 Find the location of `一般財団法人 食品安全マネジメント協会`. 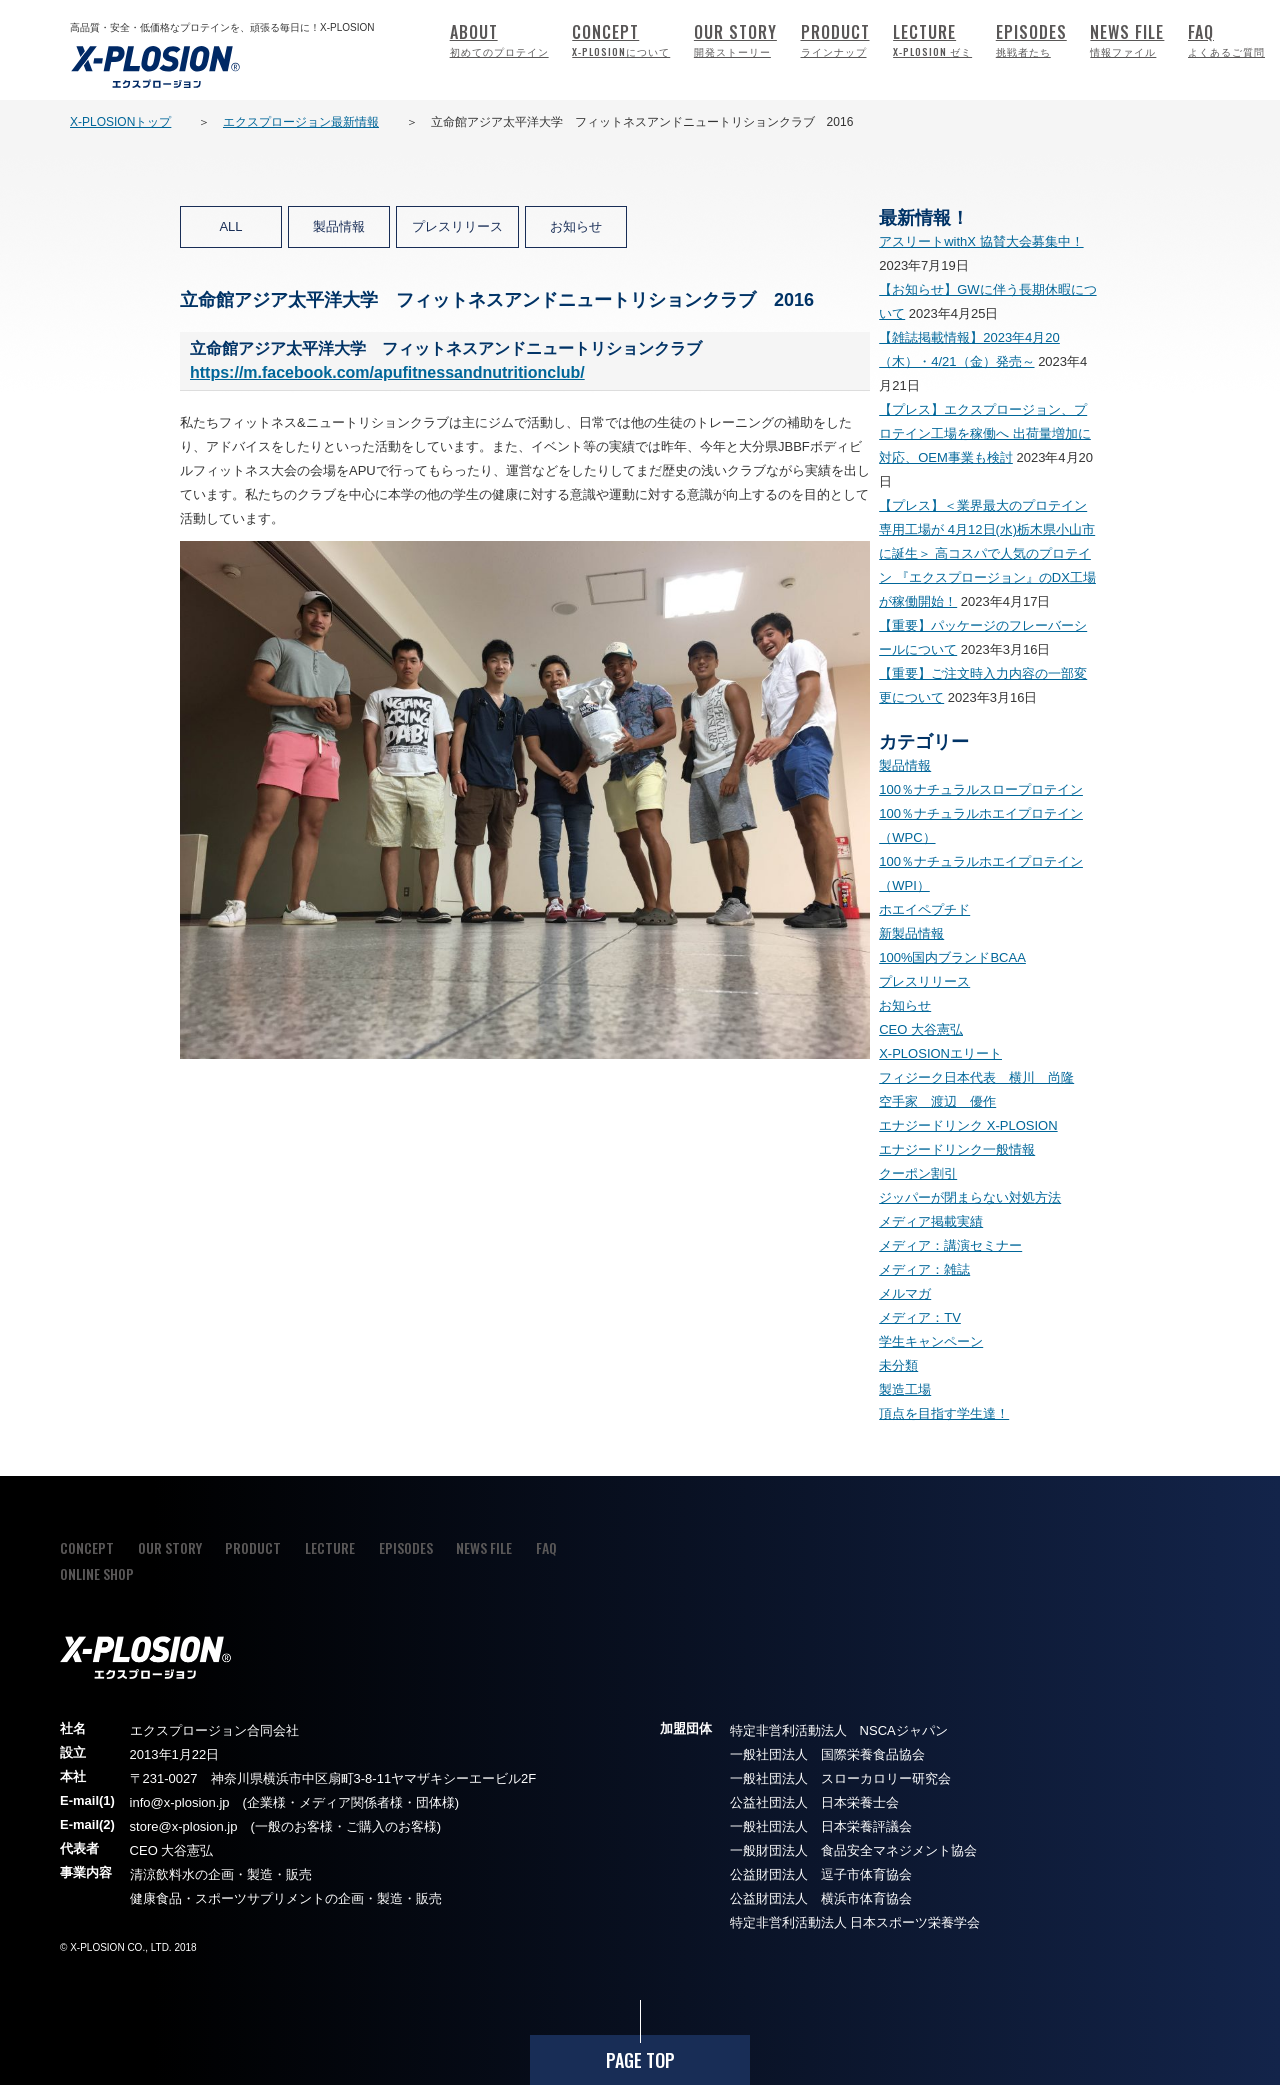

一般財団法人 食品安全マネジメント協会 is located at coordinates (853, 1850).